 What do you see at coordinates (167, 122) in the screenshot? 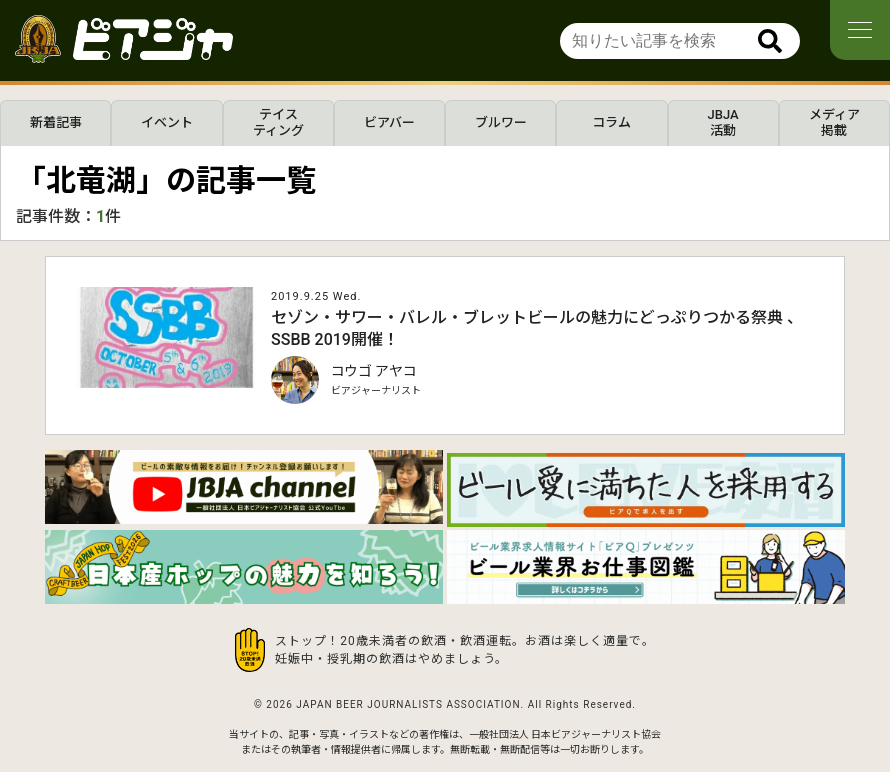
I see `イベント` at bounding box center [167, 122].